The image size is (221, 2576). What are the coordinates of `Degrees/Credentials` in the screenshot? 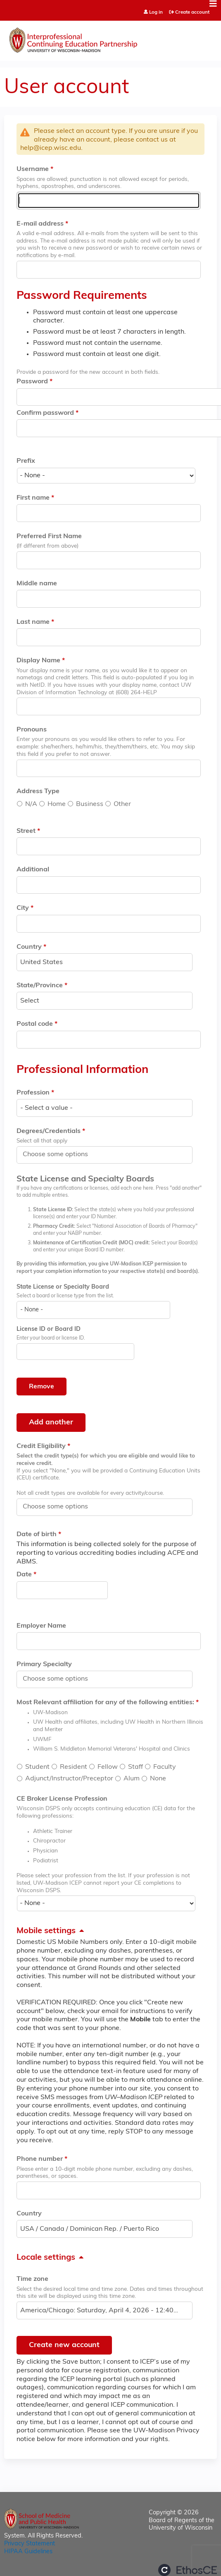 It's located at (49, 1131).